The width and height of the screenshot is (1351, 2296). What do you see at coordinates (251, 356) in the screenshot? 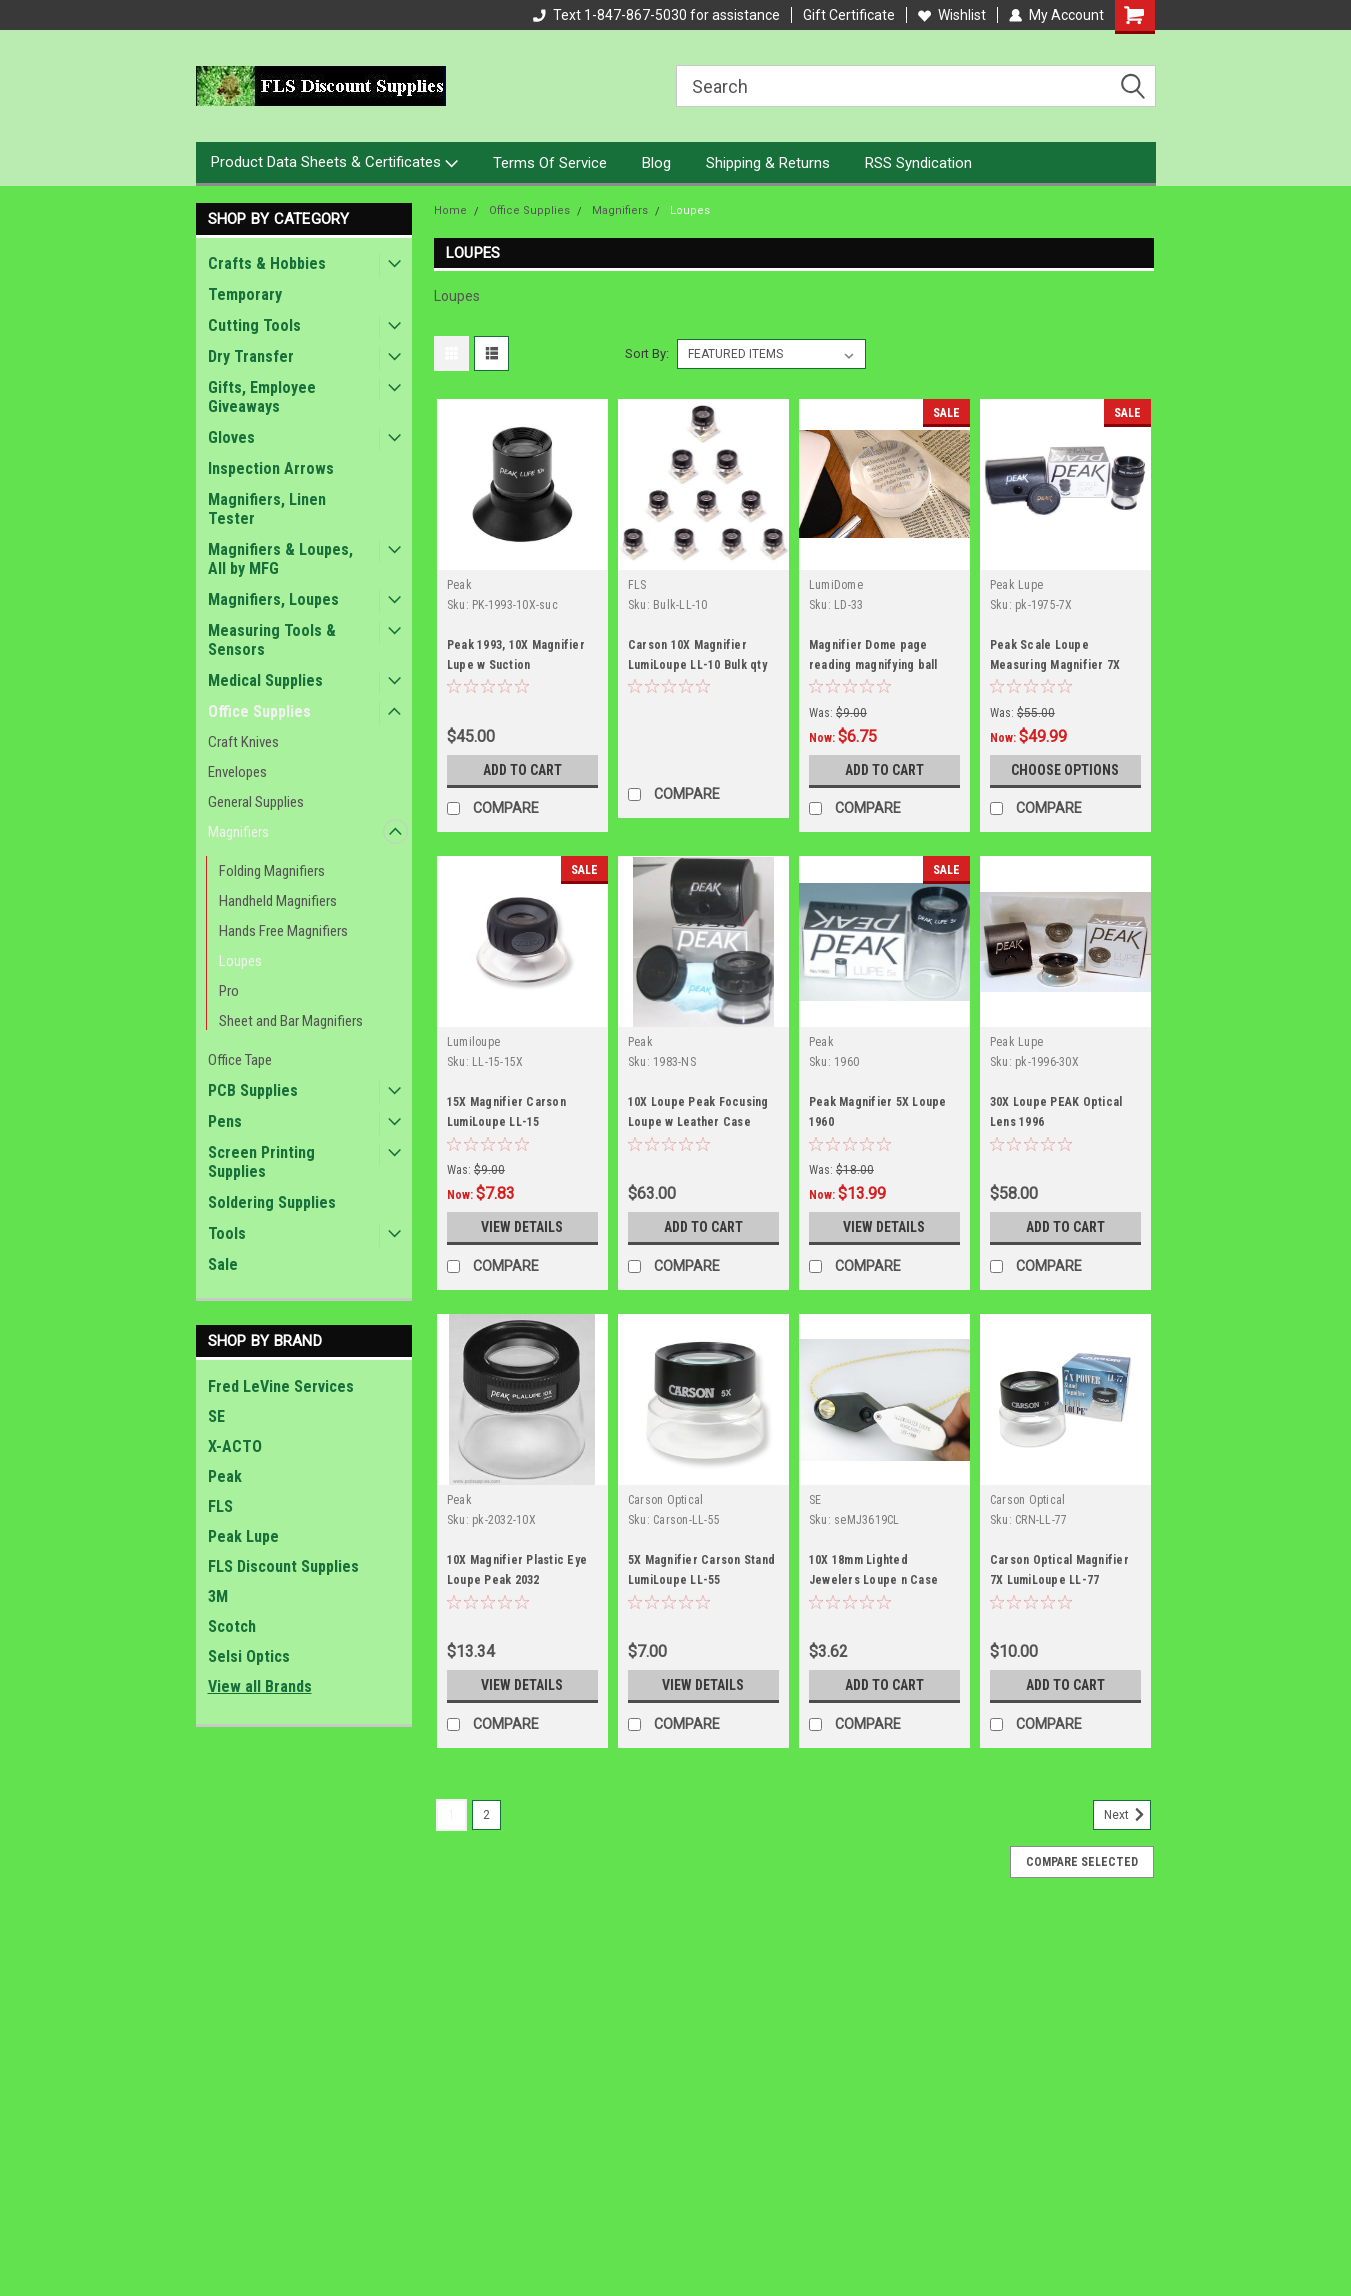
I see `Dry Transfer` at bounding box center [251, 356].